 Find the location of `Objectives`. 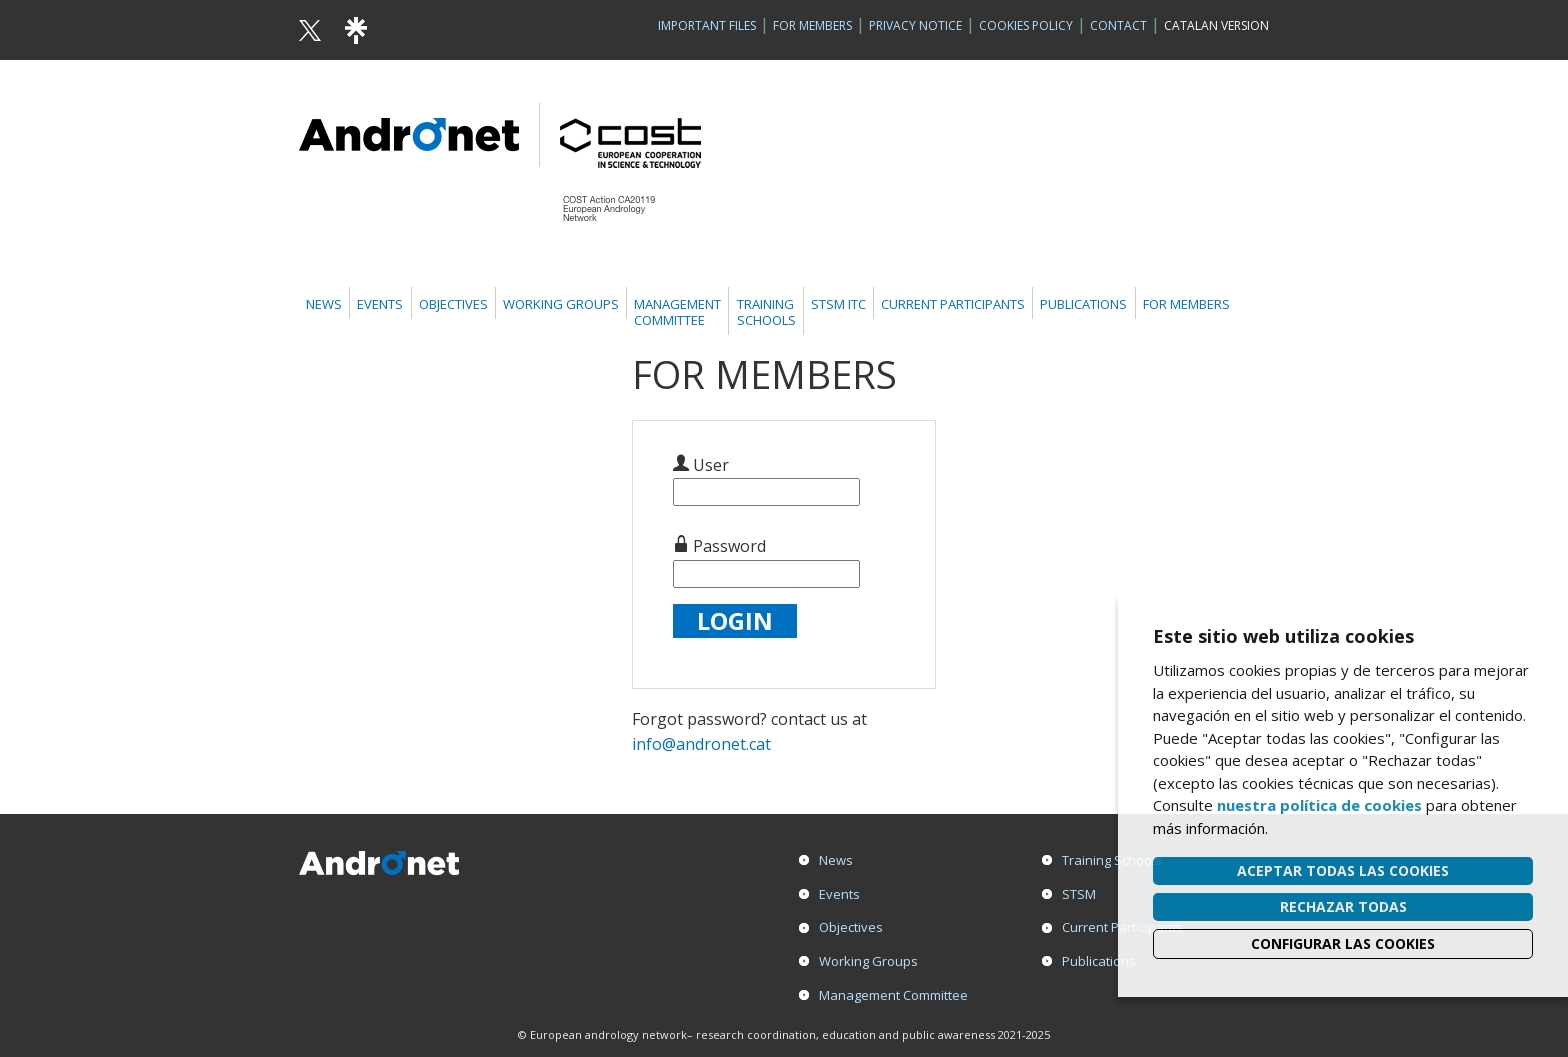

Objectives is located at coordinates (453, 305).